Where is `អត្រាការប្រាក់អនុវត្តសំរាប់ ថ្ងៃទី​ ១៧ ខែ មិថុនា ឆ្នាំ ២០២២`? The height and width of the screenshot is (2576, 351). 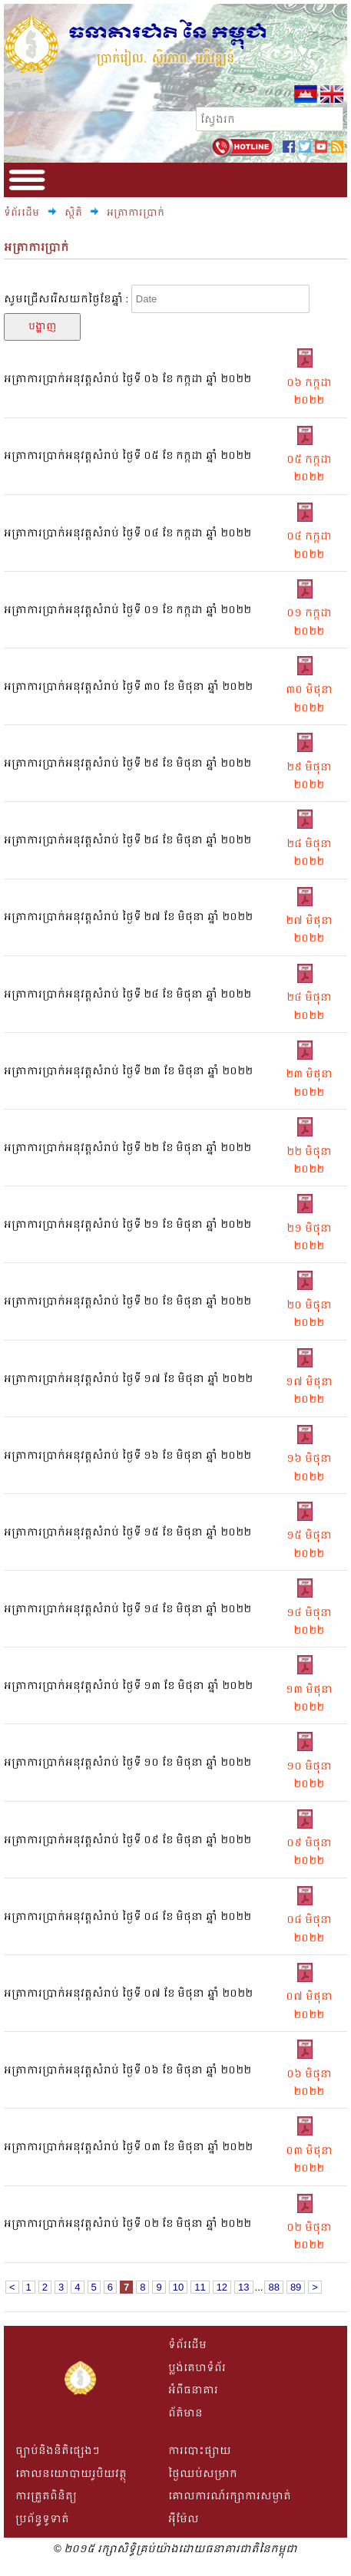 អត្រាការប្រាក់អនុវត្តសំរាប់ ថ្ងៃទី​ ១៧ ខែ មិថុនា ឆ្នាំ ២០២២ is located at coordinates (128, 1378).